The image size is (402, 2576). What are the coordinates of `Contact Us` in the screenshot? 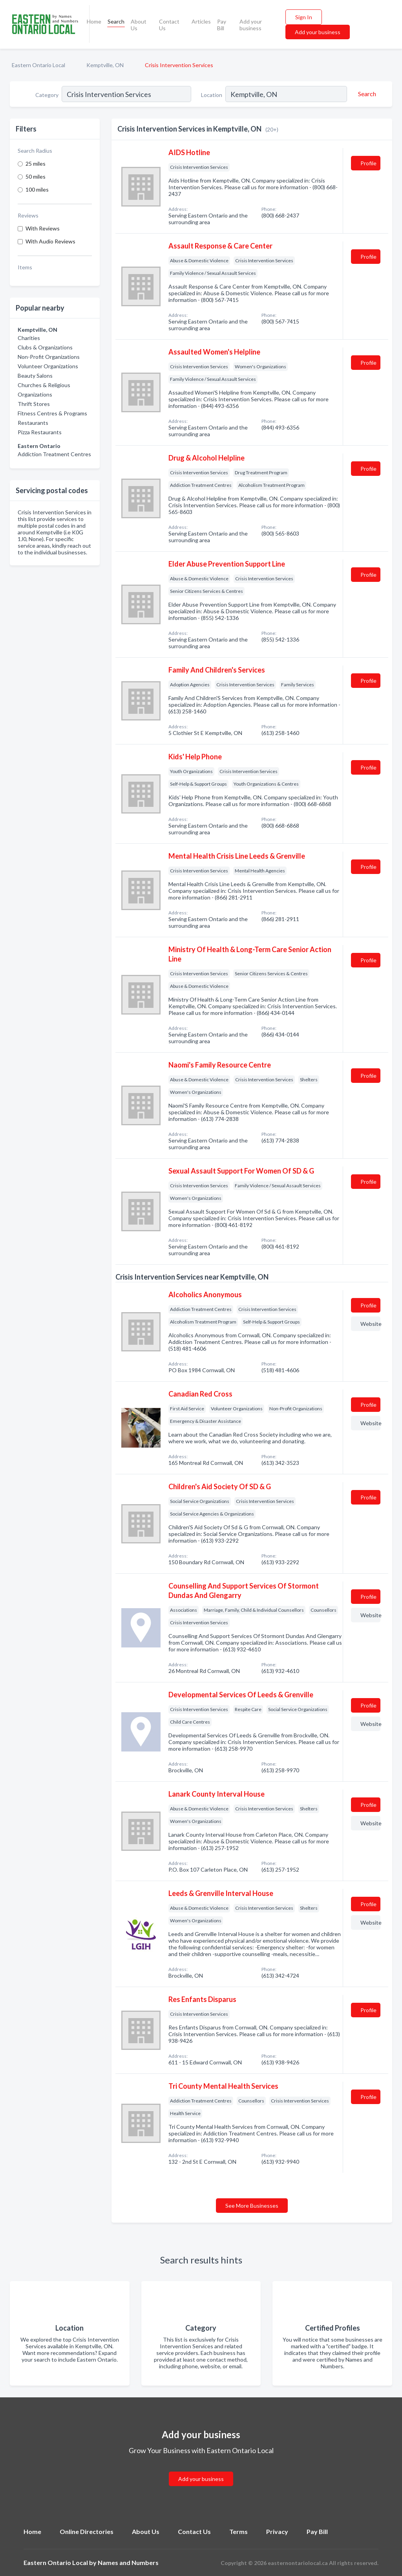 It's located at (169, 24).